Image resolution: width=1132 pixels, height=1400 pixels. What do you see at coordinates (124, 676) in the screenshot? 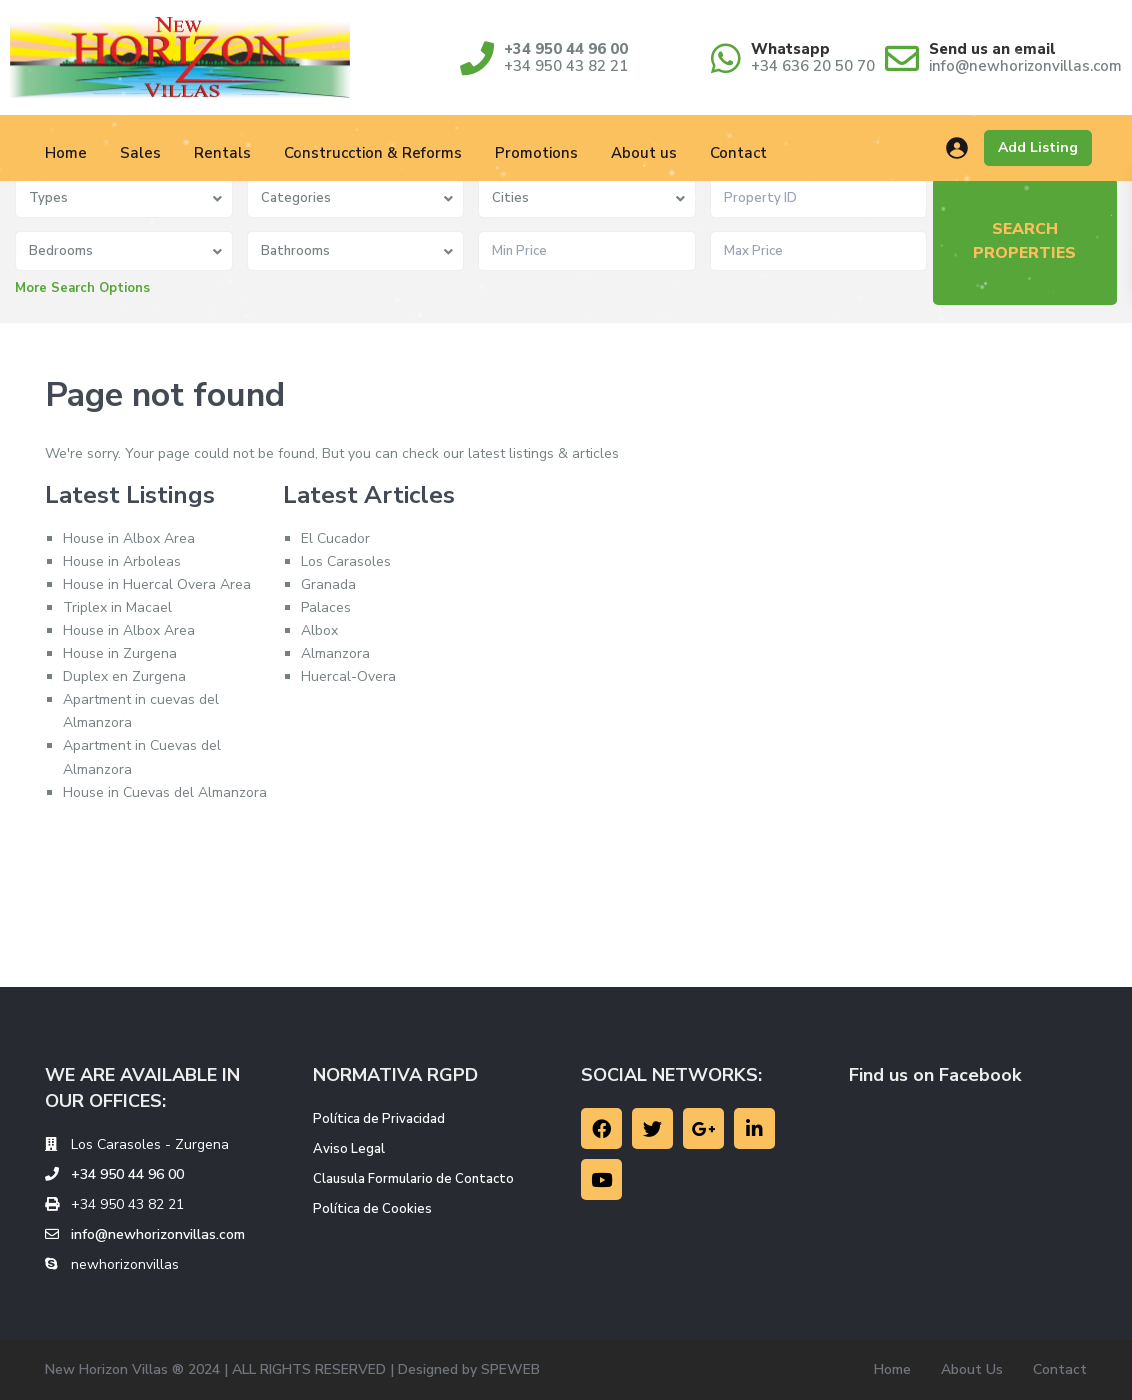
I see `Duplex en Zurgena` at bounding box center [124, 676].